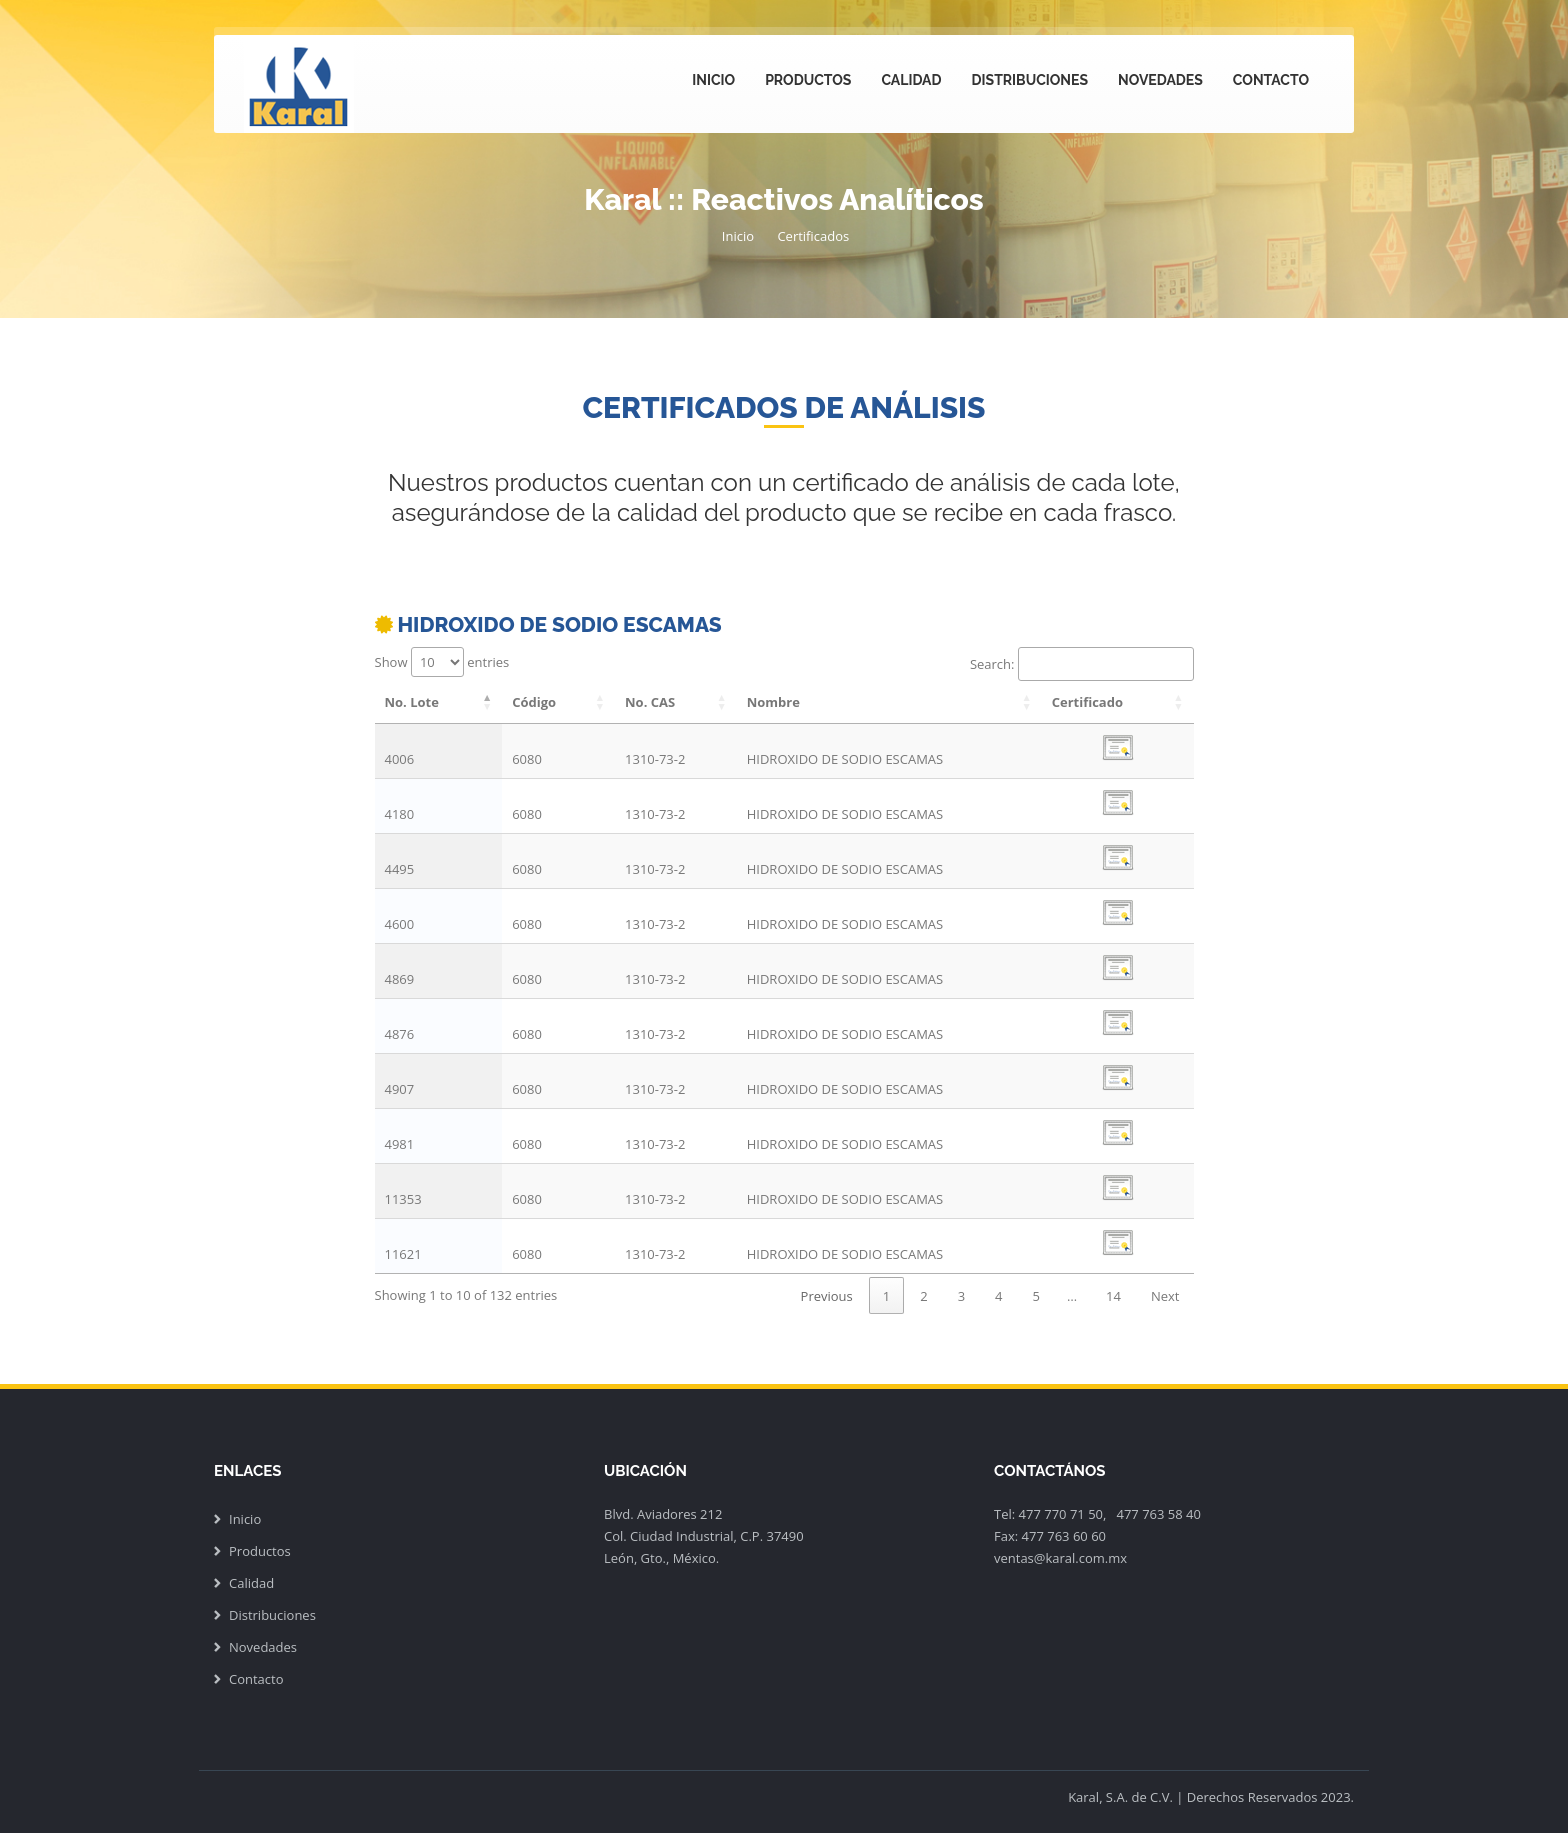  Describe the element at coordinates (813, 236) in the screenshot. I see `Certificados` at that location.